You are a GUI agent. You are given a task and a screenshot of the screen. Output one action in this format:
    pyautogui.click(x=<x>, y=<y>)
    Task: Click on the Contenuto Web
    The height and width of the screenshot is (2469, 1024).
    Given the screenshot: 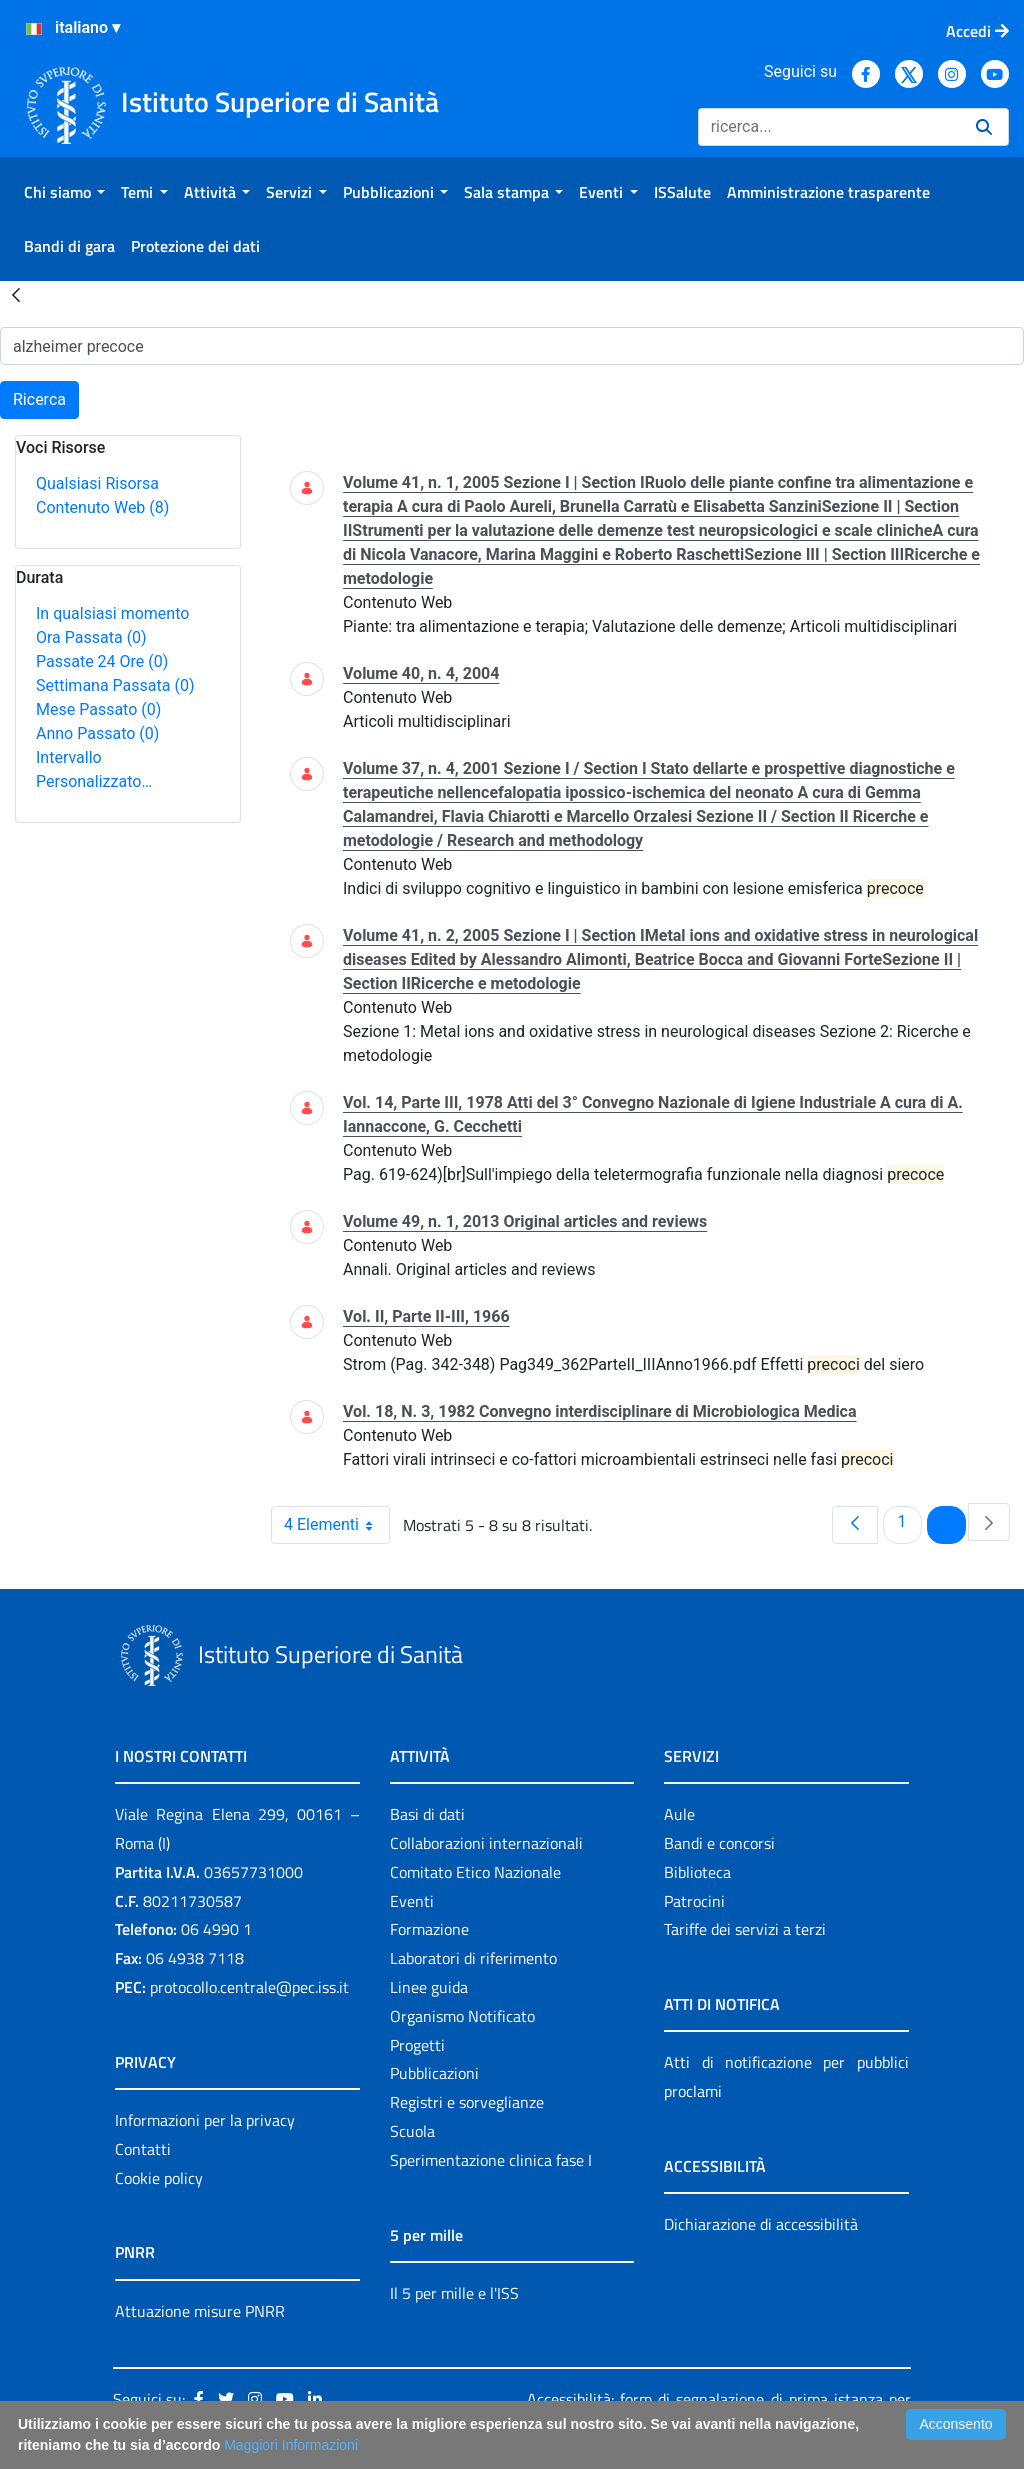 What is the action you would take?
    pyautogui.click(x=102, y=507)
    